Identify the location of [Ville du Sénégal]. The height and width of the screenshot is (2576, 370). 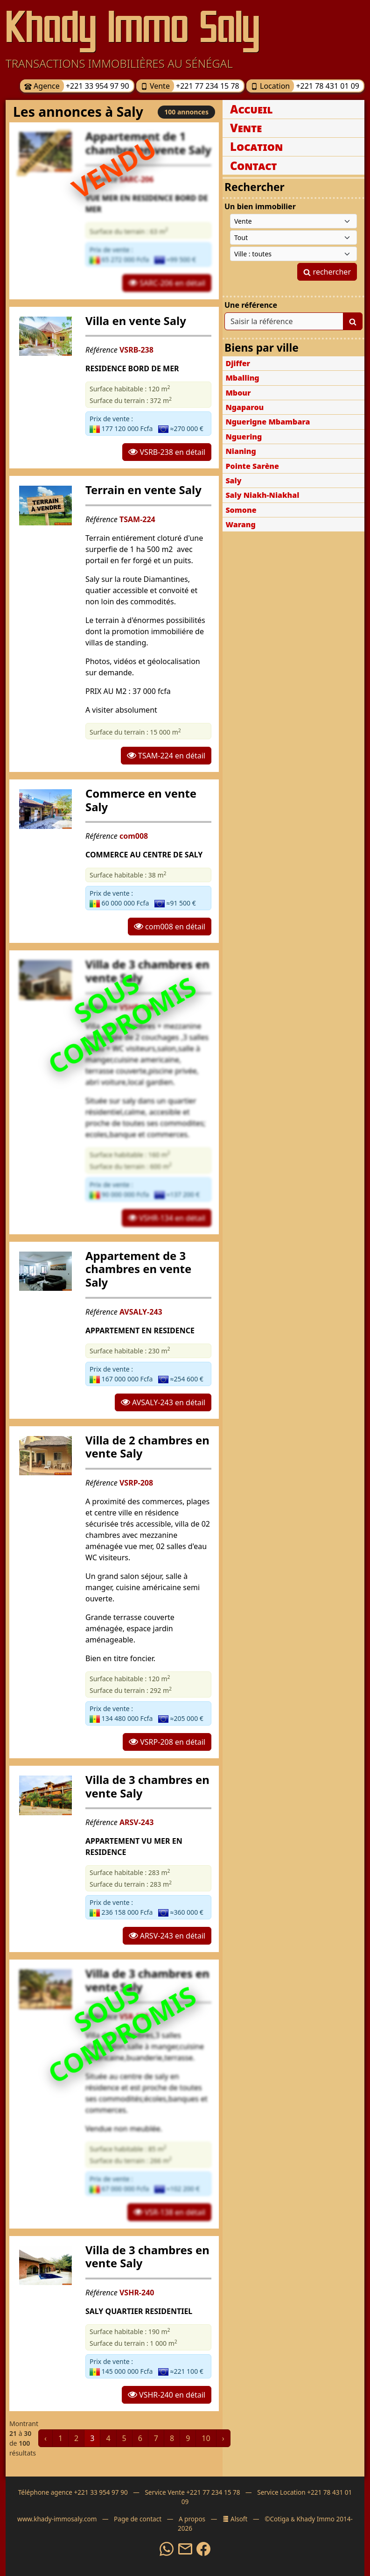
(293, 254).